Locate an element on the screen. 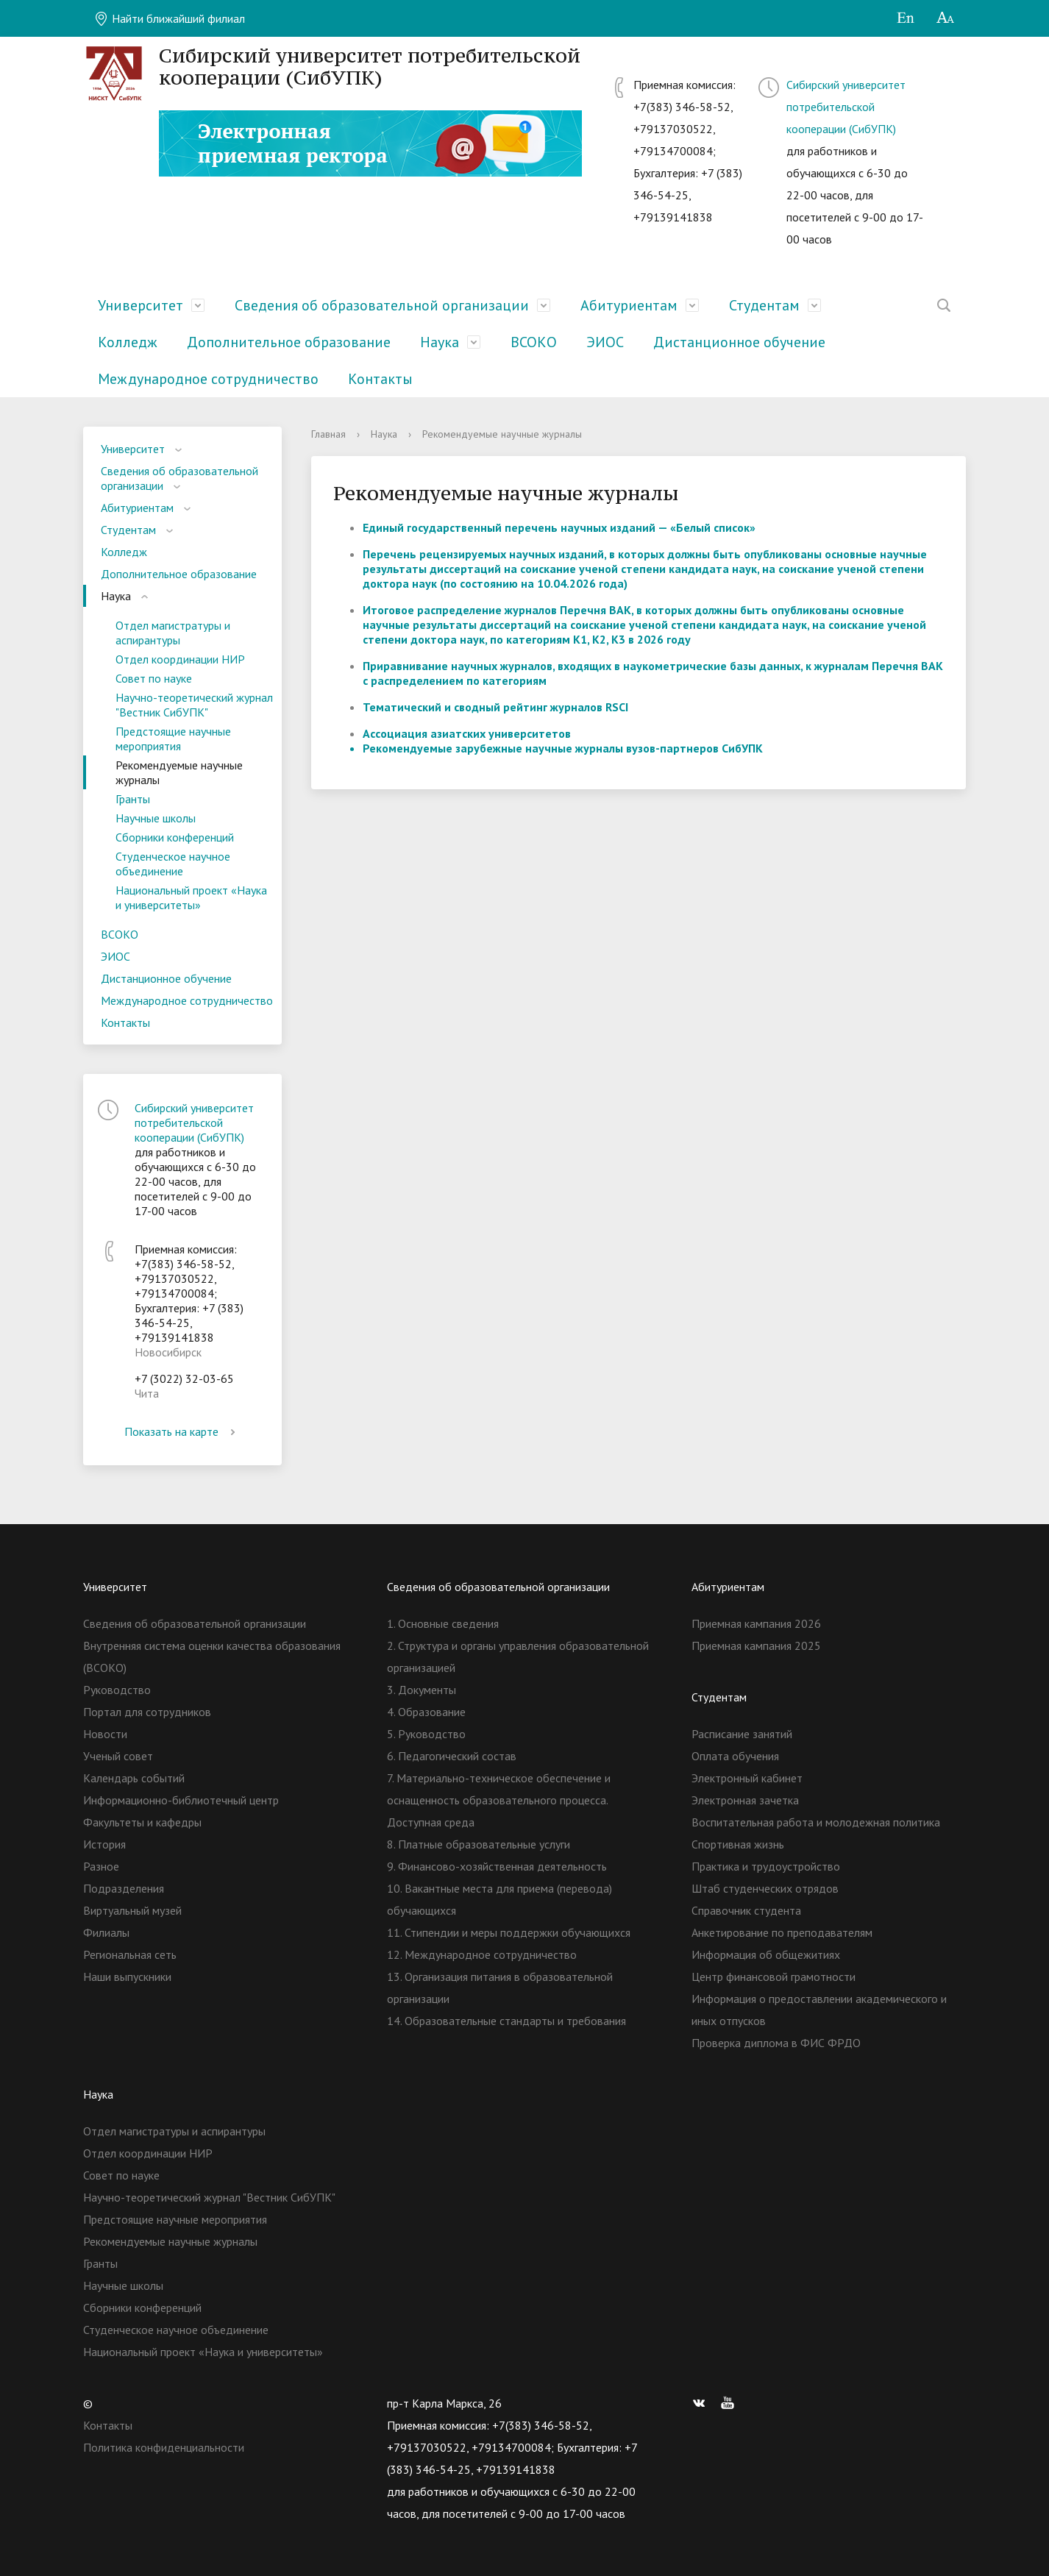 Image resolution: width=1049 pixels, height=2576 pixels. Научные школы is located at coordinates (155, 818).